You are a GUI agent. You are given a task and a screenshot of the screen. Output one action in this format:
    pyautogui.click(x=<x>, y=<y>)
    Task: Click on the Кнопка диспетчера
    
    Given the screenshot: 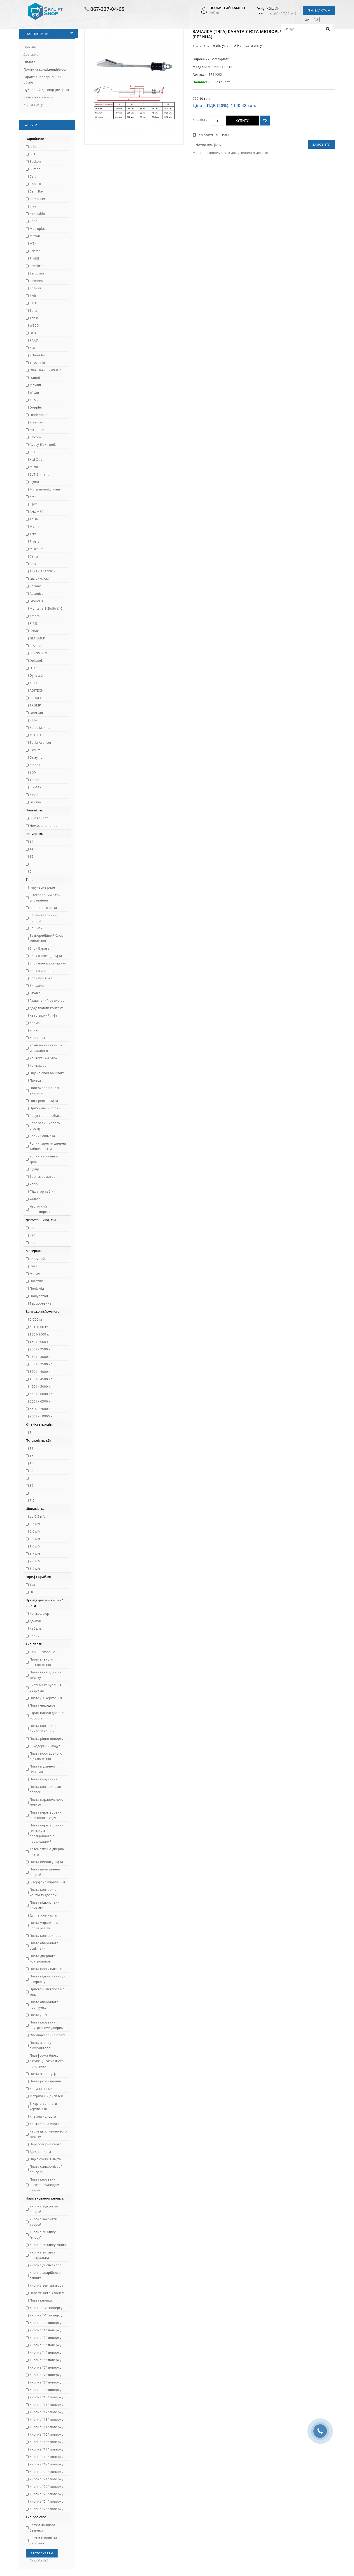 What is the action you would take?
    pyautogui.click(x=45, y=2265)
    